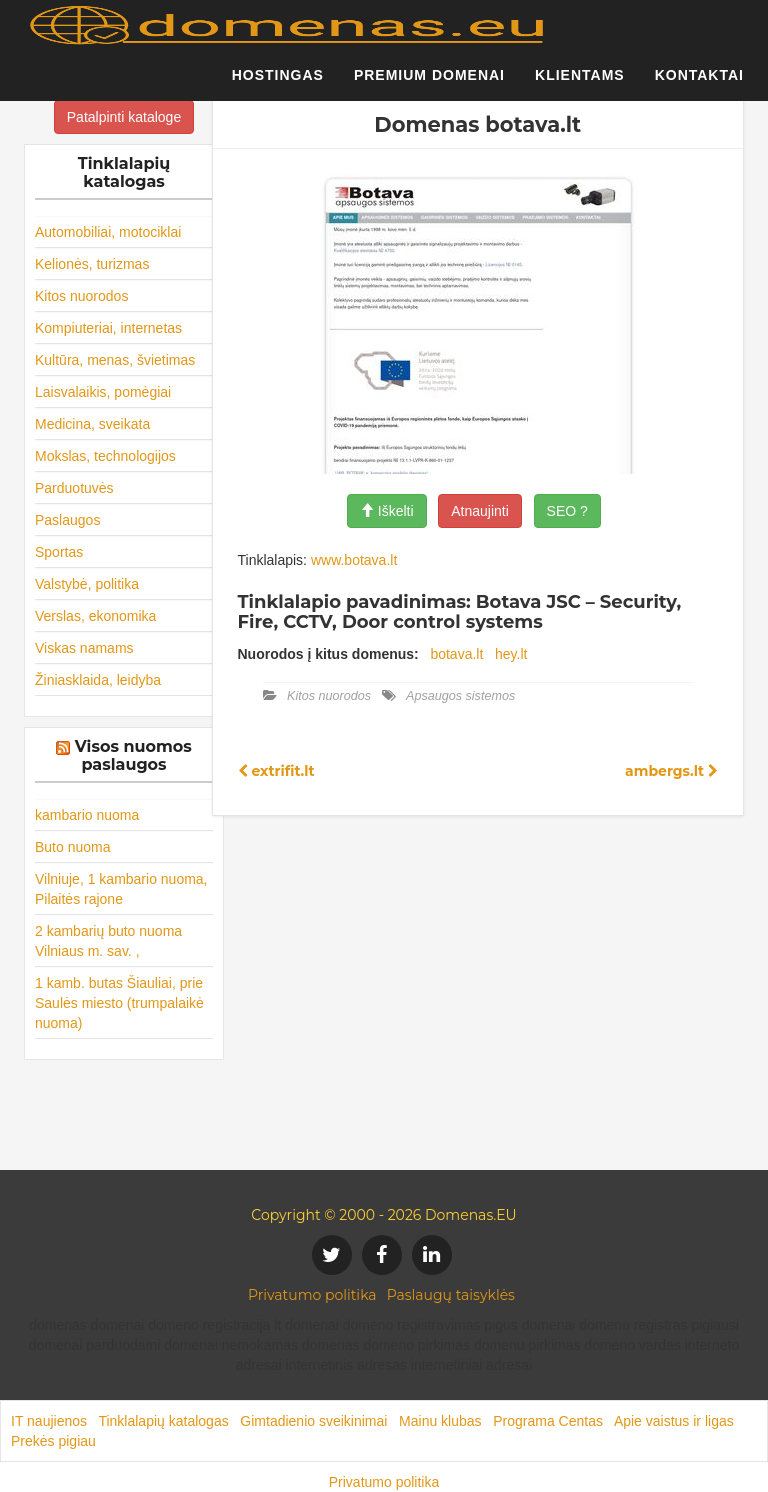 This screenshot has width=768, height=1492. What do you see at coordinates (440, 1421) in the screenshot?
I see `Mainu klubas` at bounding box center [440, 1421].